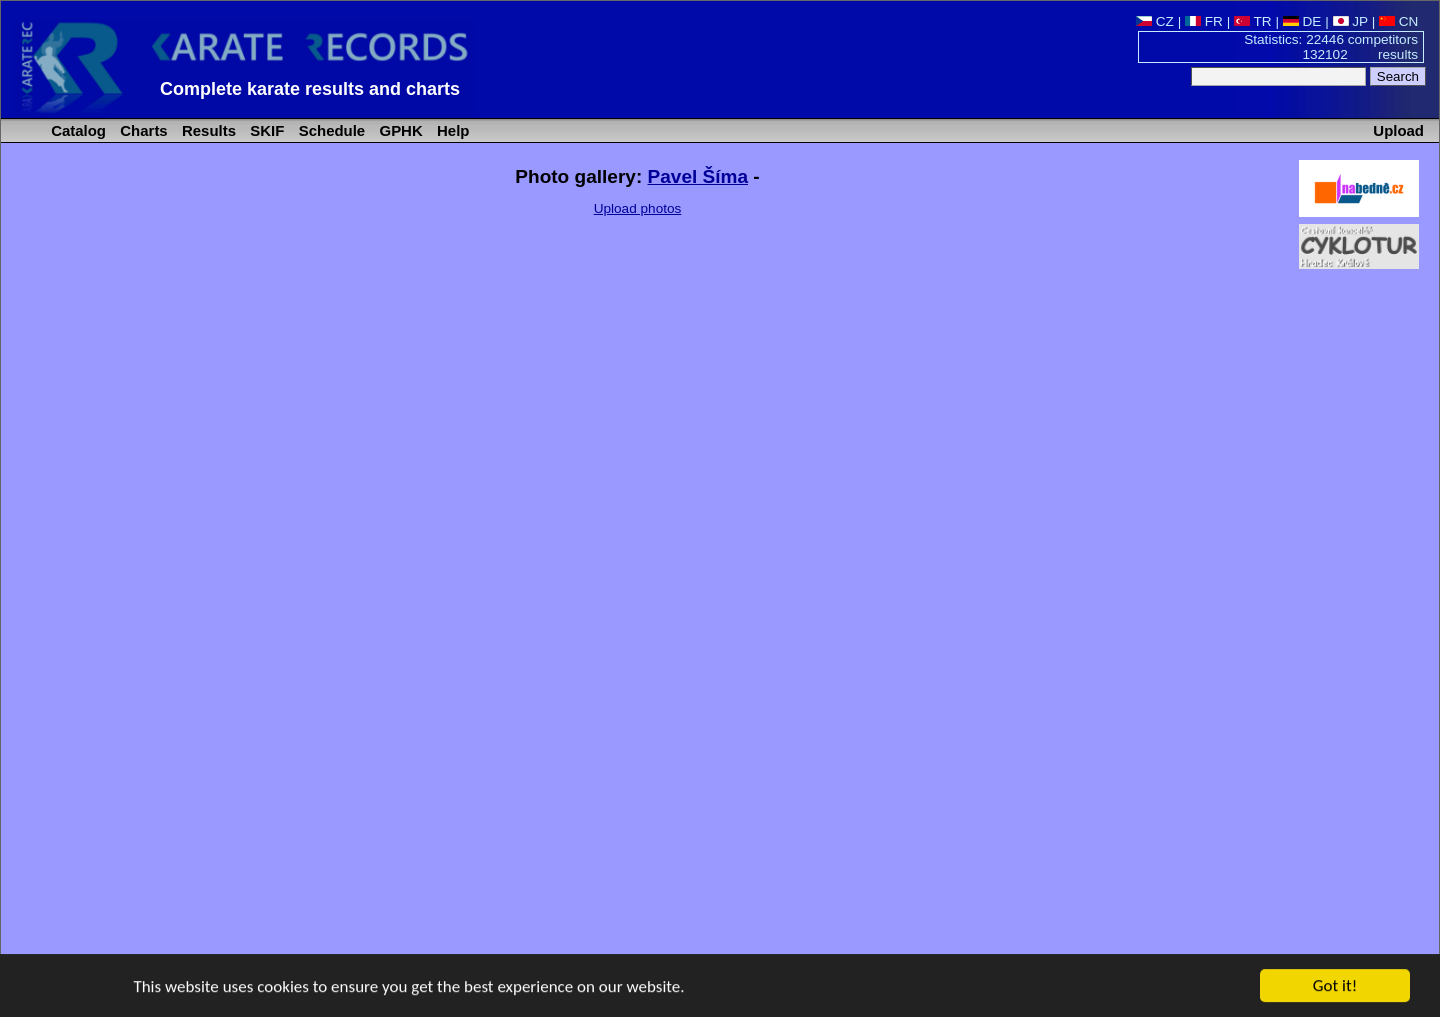  I want to click on Statistics: 22446 competitors 132102 results, so click(1331, 47).